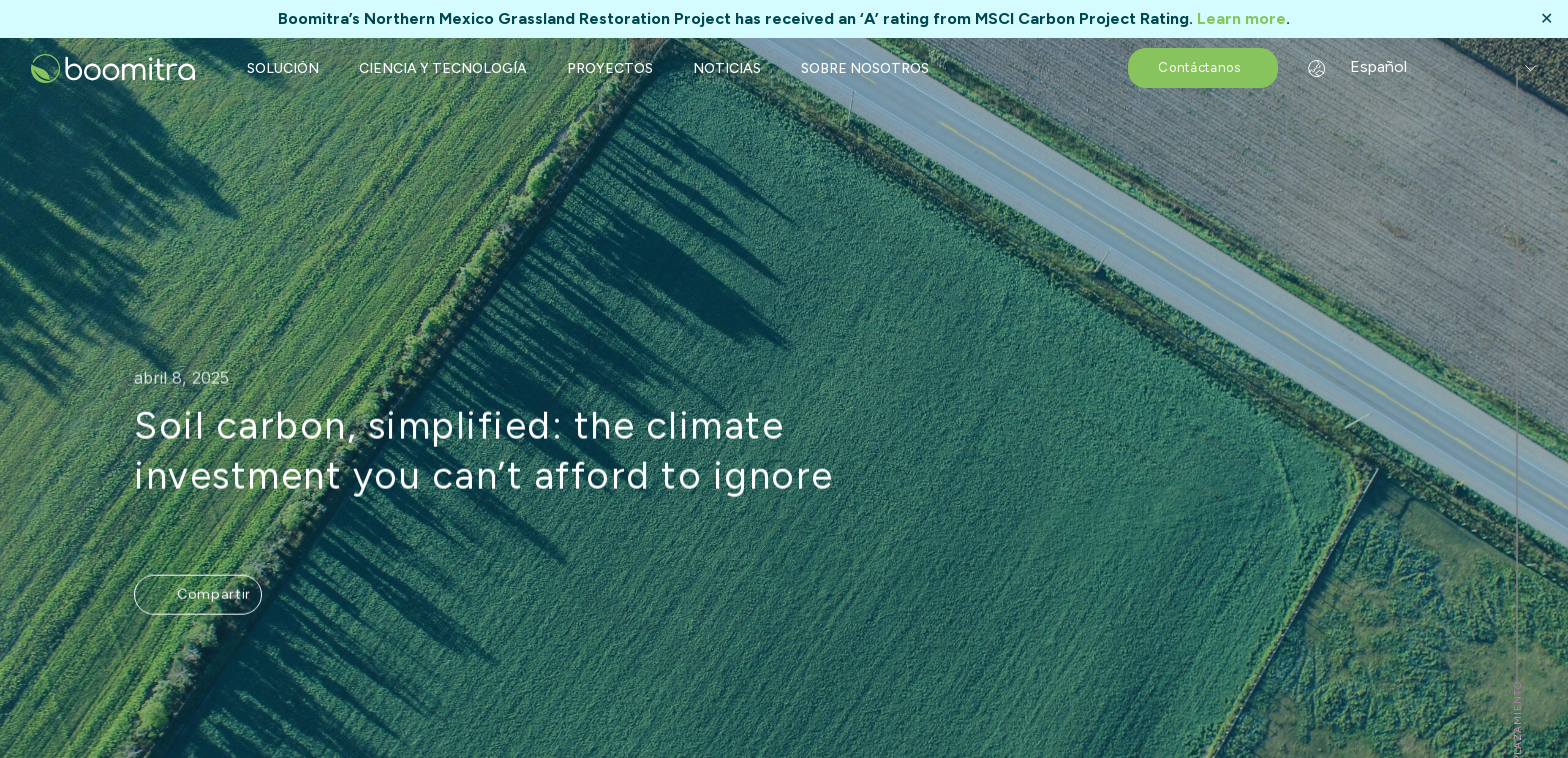 The width and height of the screenshot is (1568, 758). I want to click on SOBRE NOSOTROS, so click(865, 68).